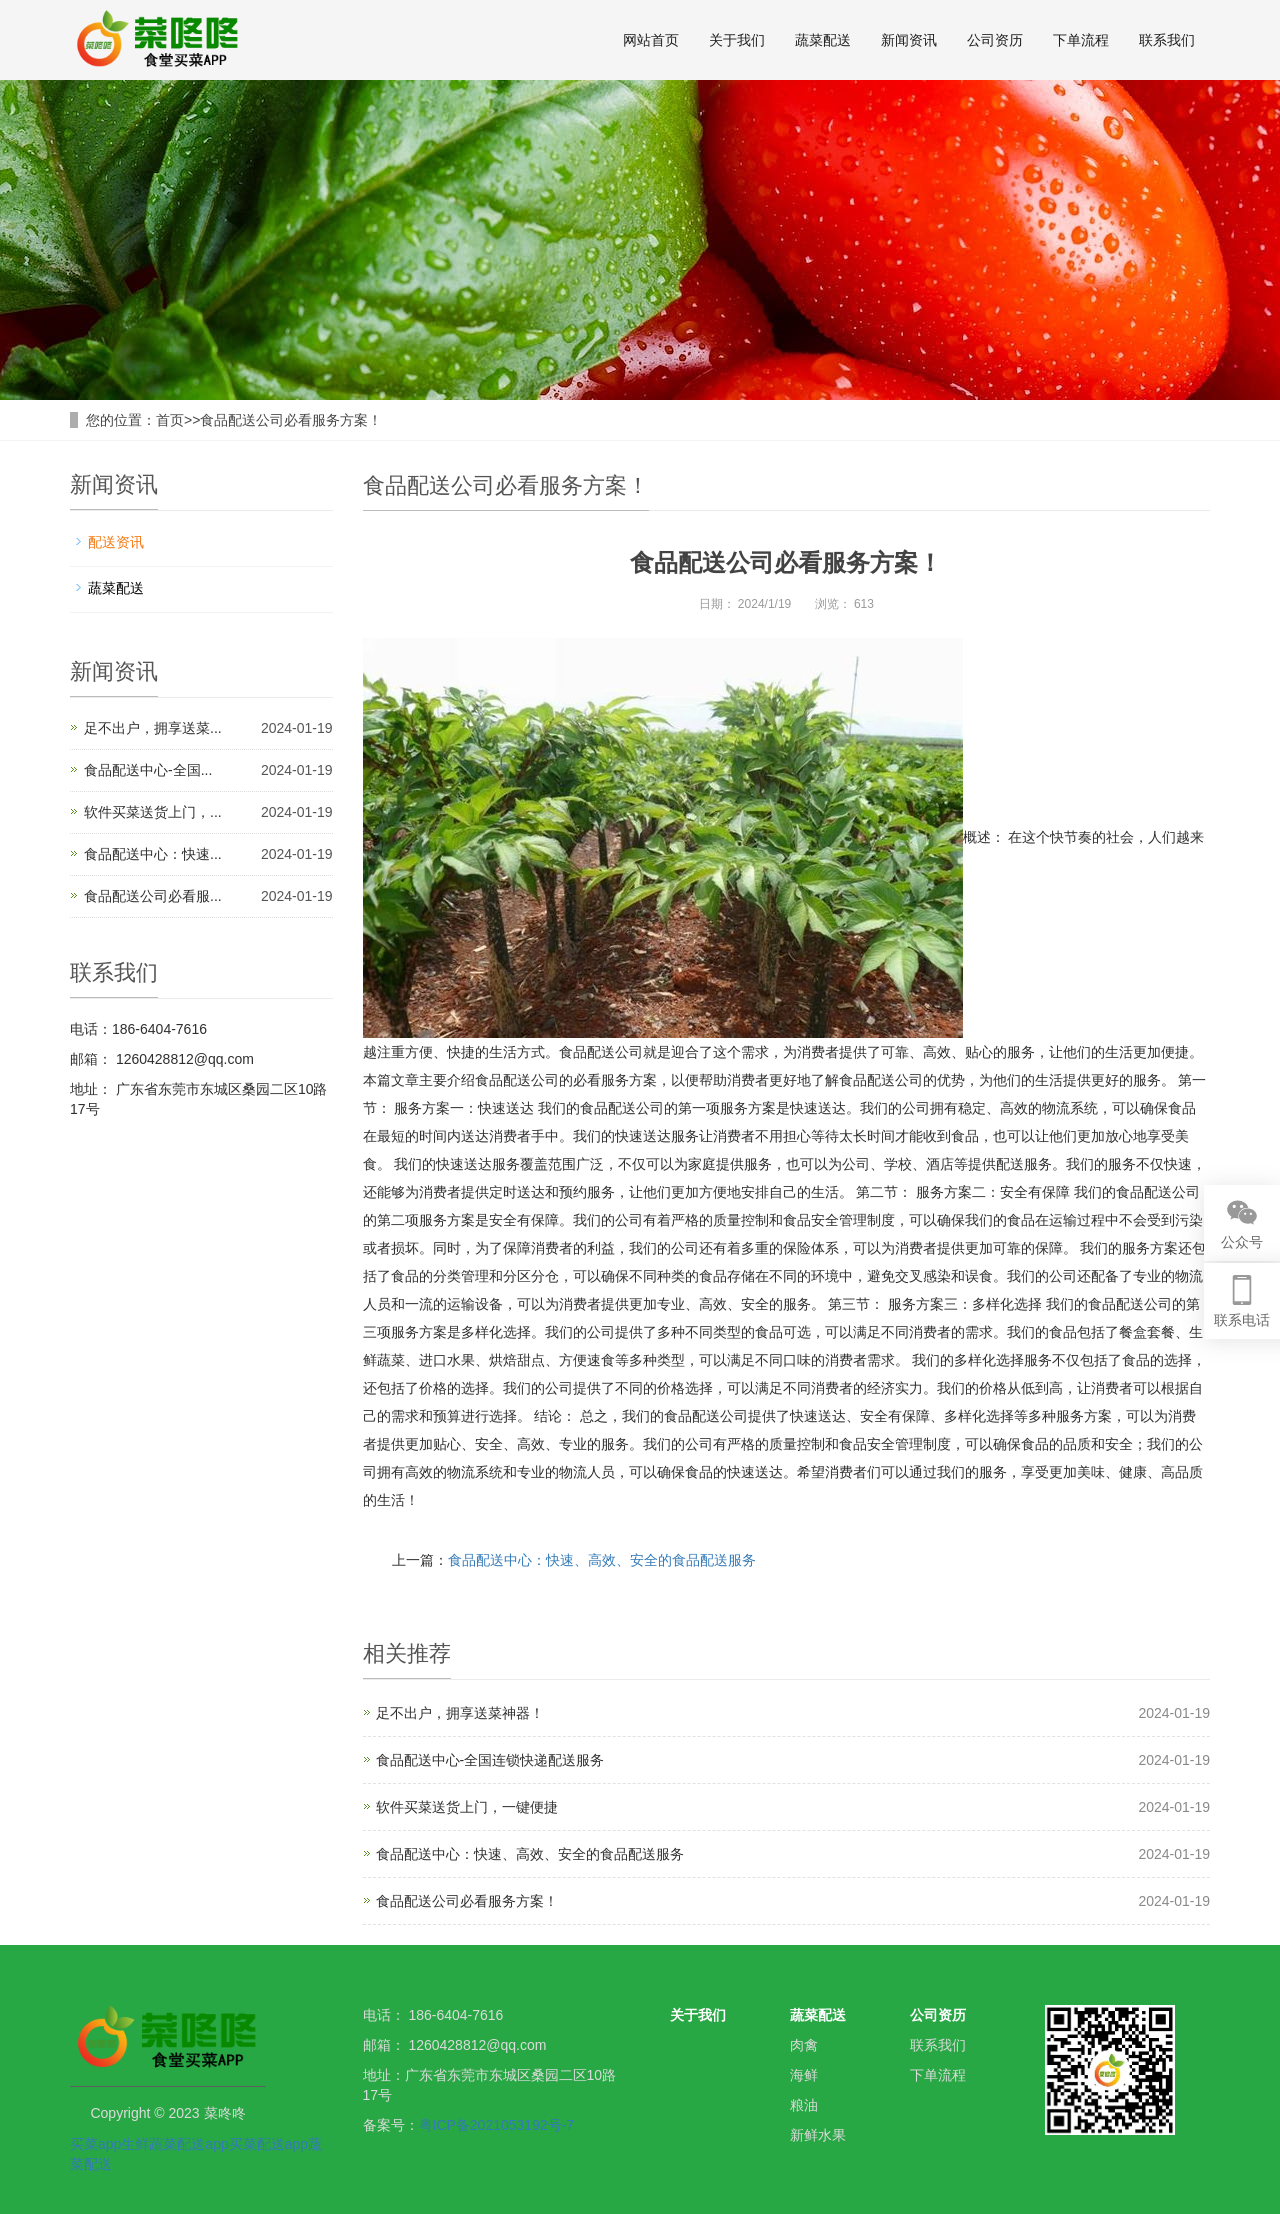 The width and height of the screenshot is (1280, 2214). What do you see at coordinates (497, 2125) in the screenshot?
I see `粤ICP备2021053192号-7` at bounding box center [497, 2125].